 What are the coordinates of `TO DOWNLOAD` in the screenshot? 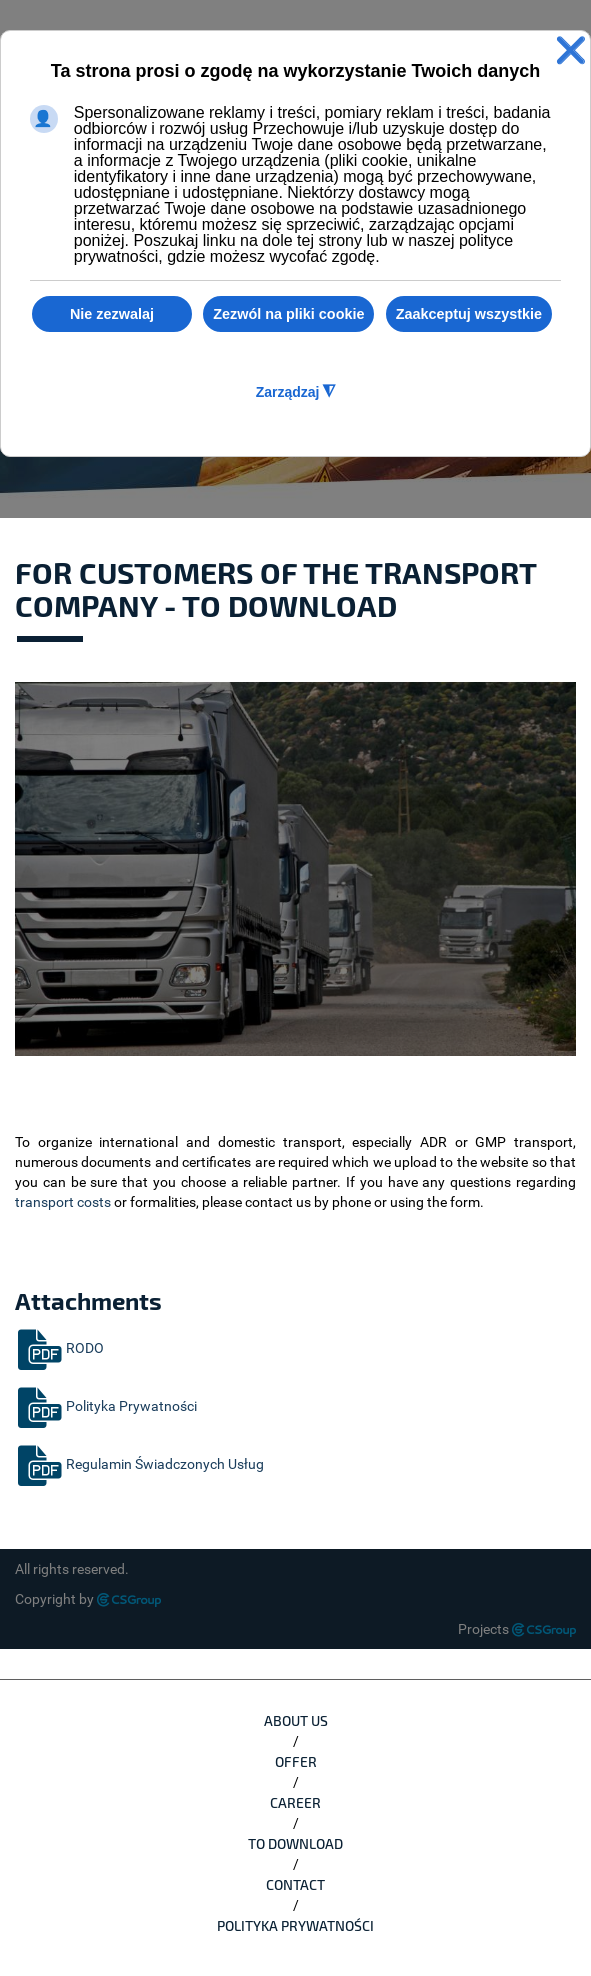 It's located at (295, 1843).